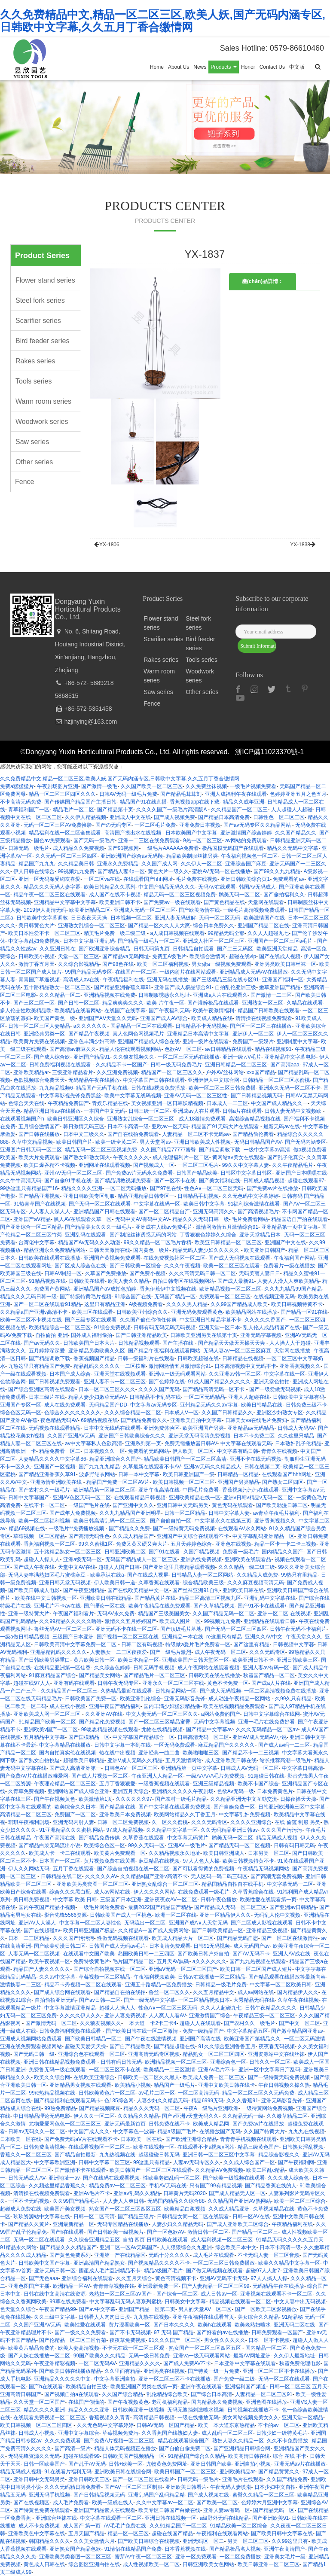 Image resolution: width=330 pixels, height=2576 pixels. I want to click on 高清成人av在线, so click(81, 980).